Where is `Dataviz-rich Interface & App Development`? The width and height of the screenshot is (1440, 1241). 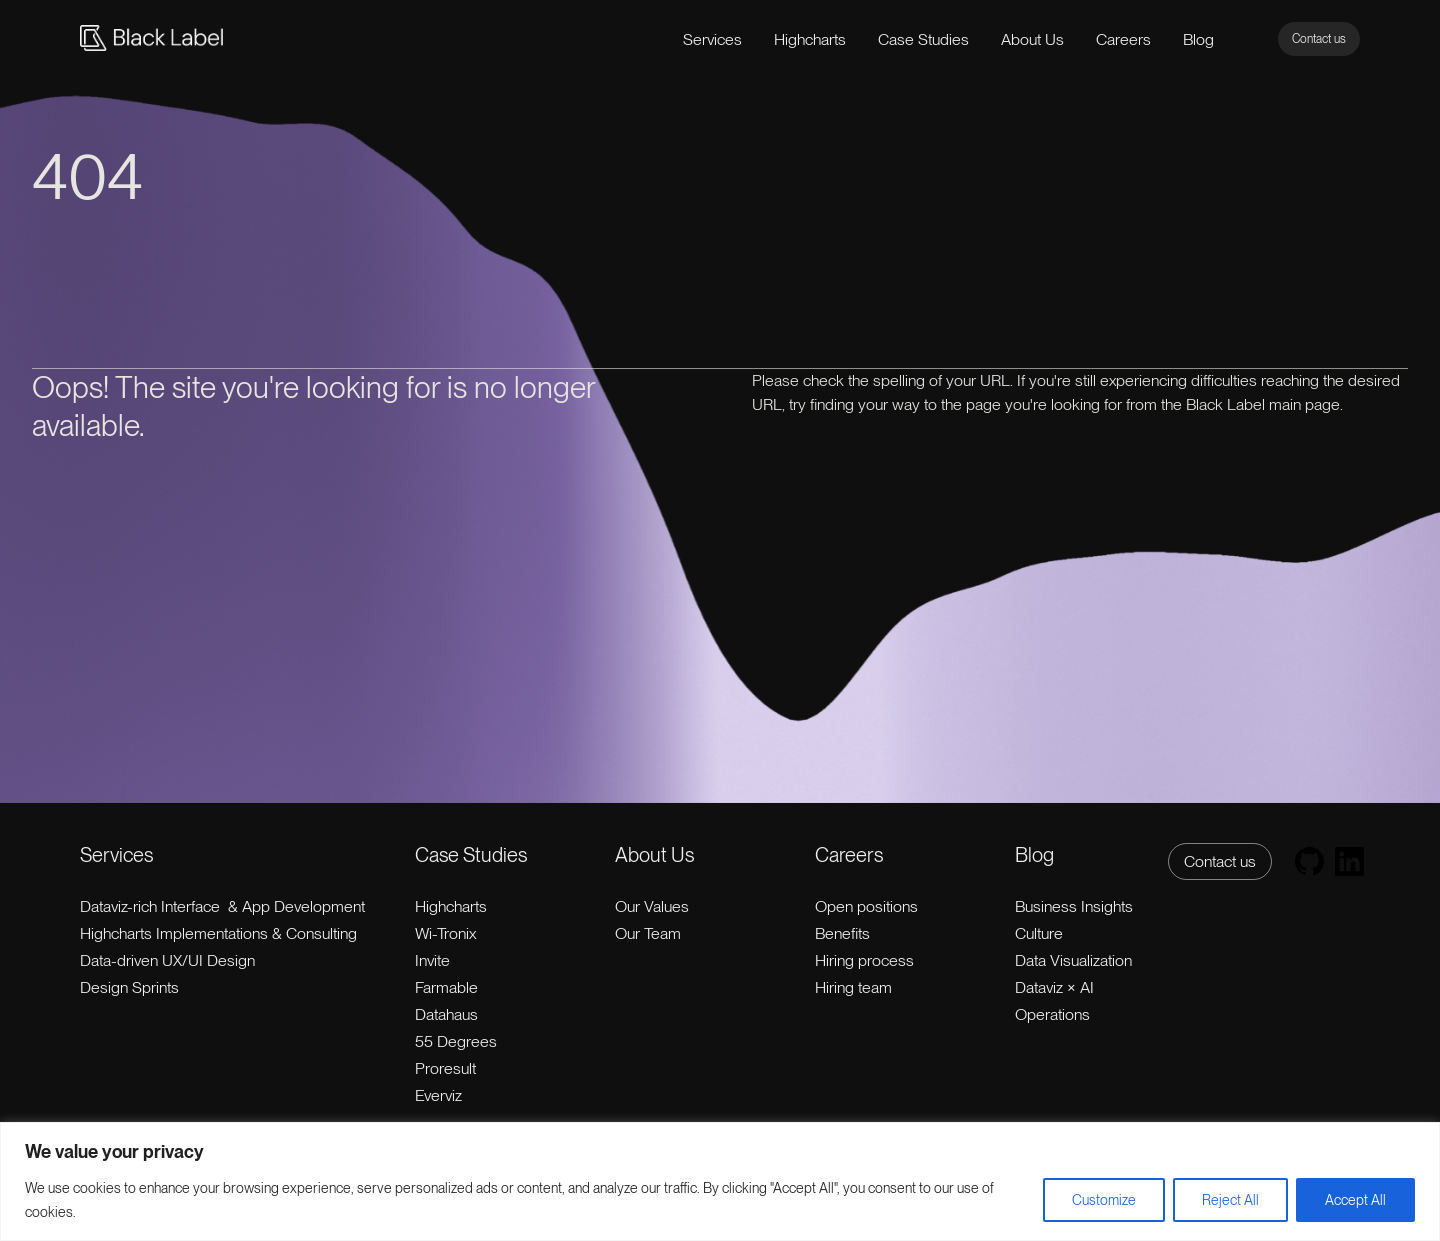 Dataviz-rich Interface & App Development is located at coordinates (222, 906).